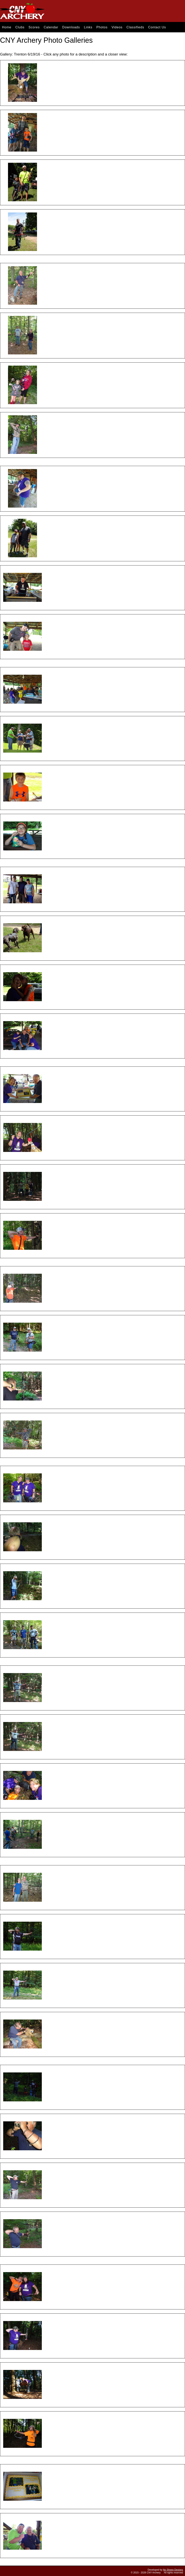 This screenshot has height=2576, width=185. Describe the element at coordinates (102, 27) in the screenshot. I see `Photos` at that location.